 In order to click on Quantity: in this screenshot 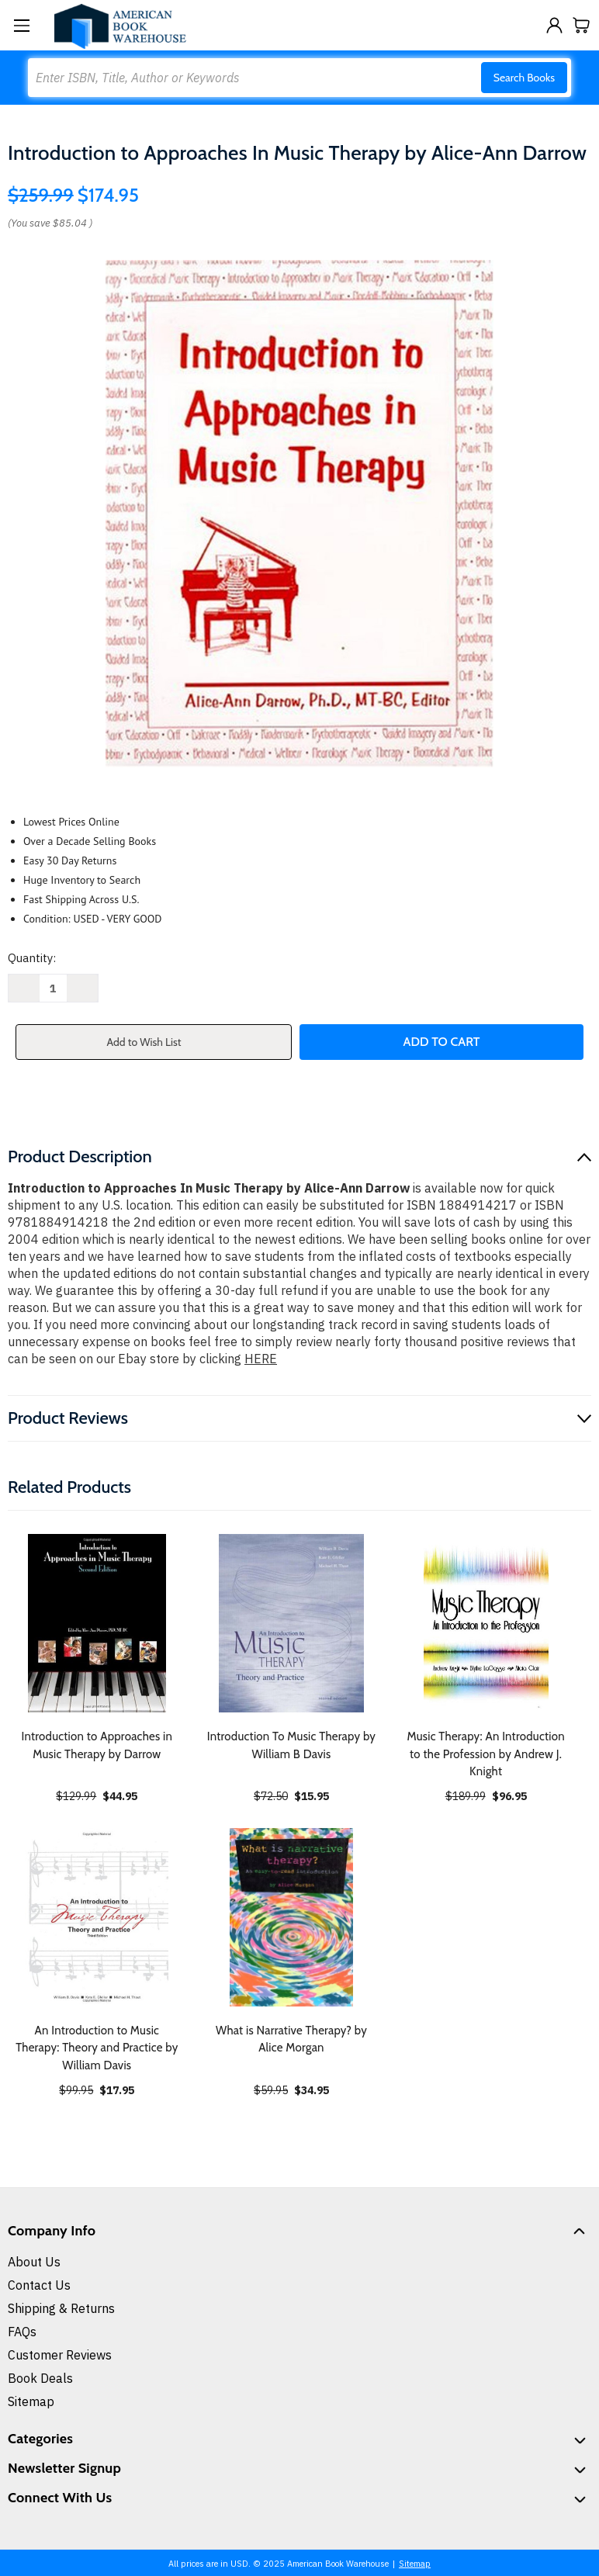, I will do `click(32, 957)`.